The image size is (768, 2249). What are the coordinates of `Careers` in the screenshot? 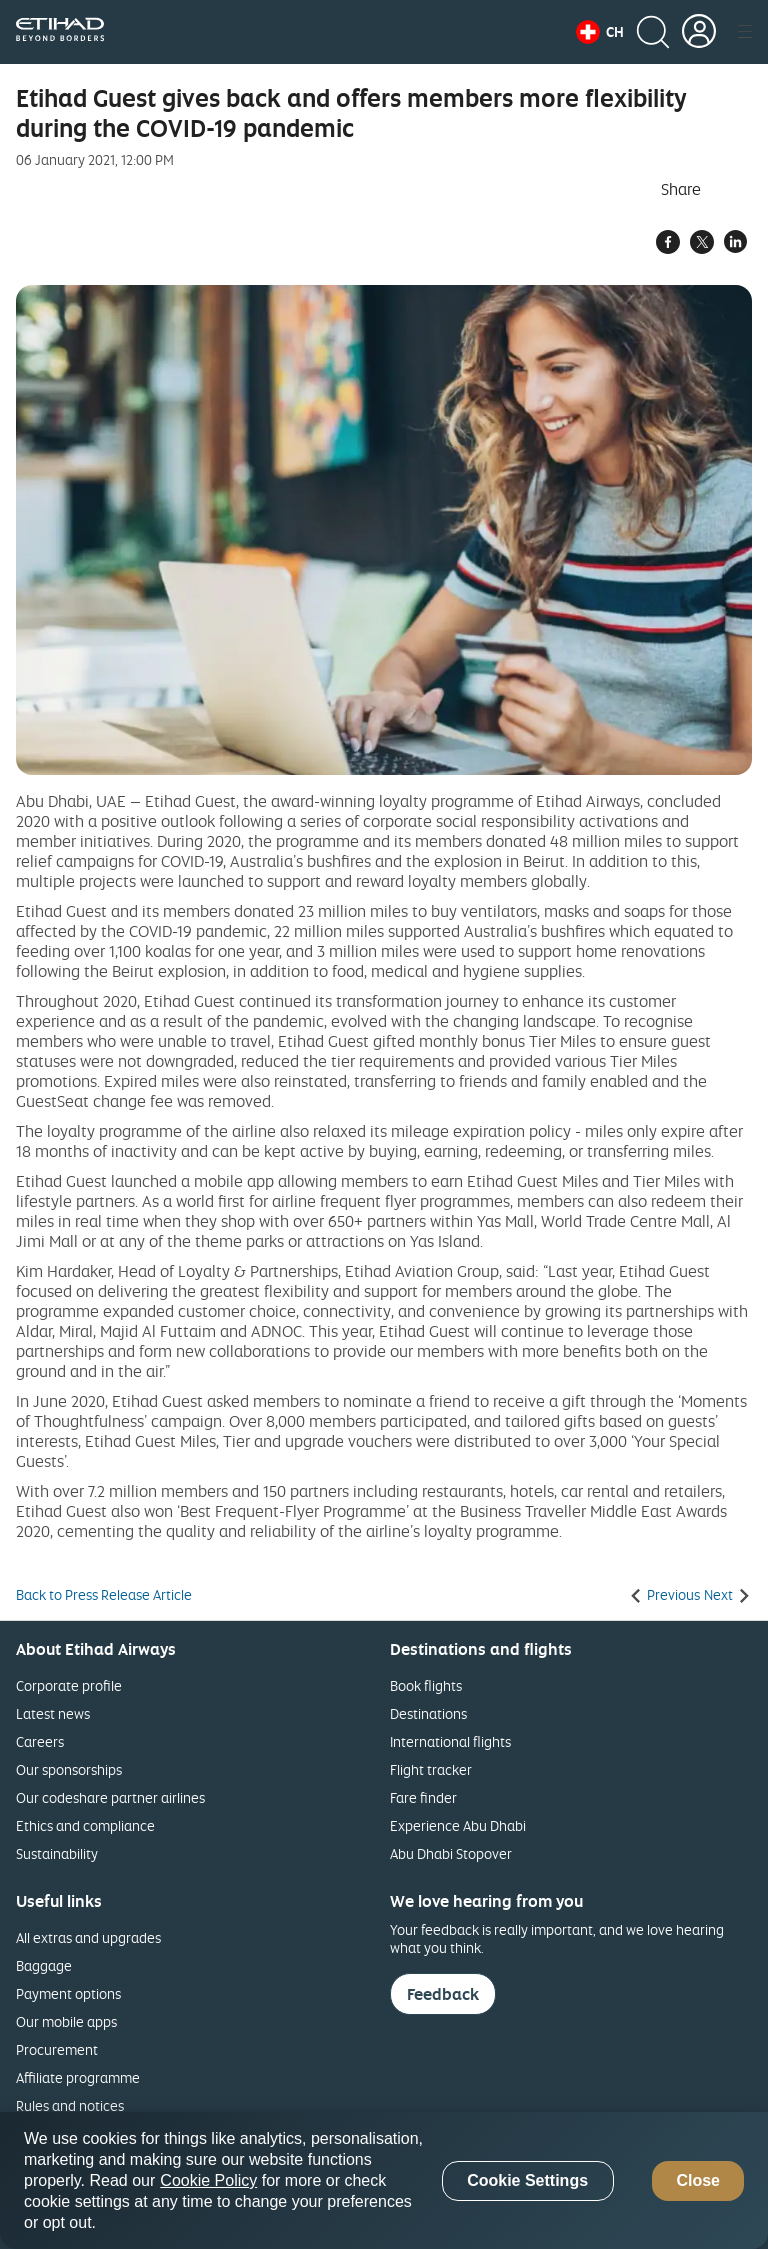 It's located at (40, 1741).